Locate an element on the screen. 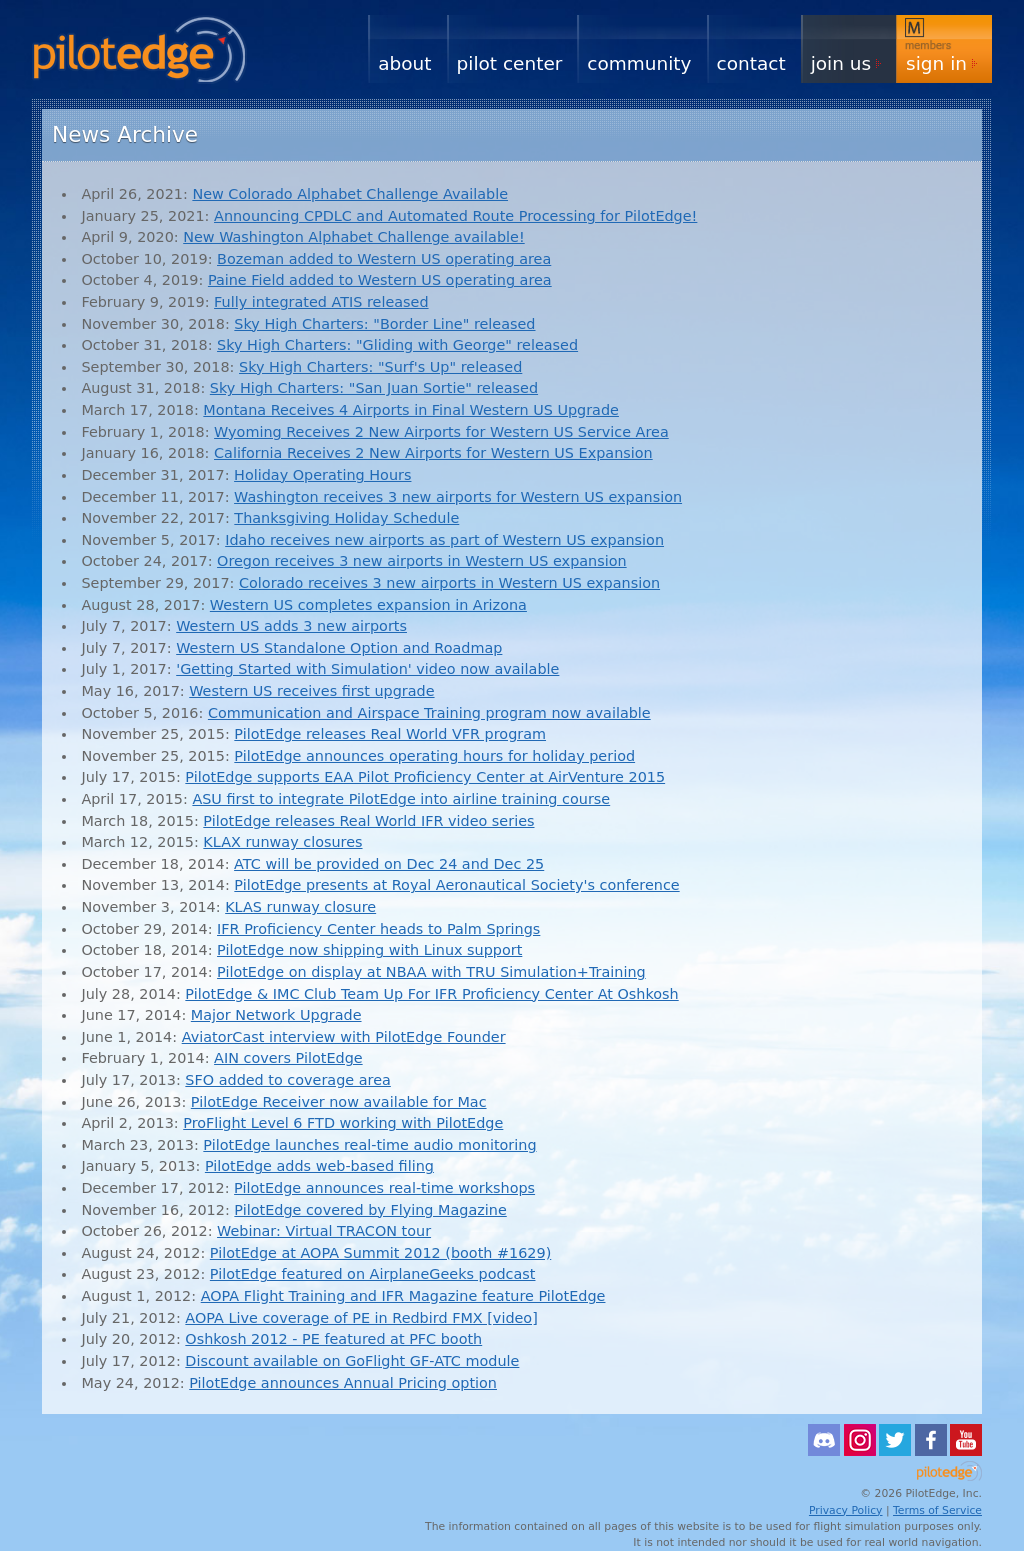 The height and width of the screenshot is (1551, 1024). Idaho receives new airports as part of Western US expansion is located at coordinates (444, 540).